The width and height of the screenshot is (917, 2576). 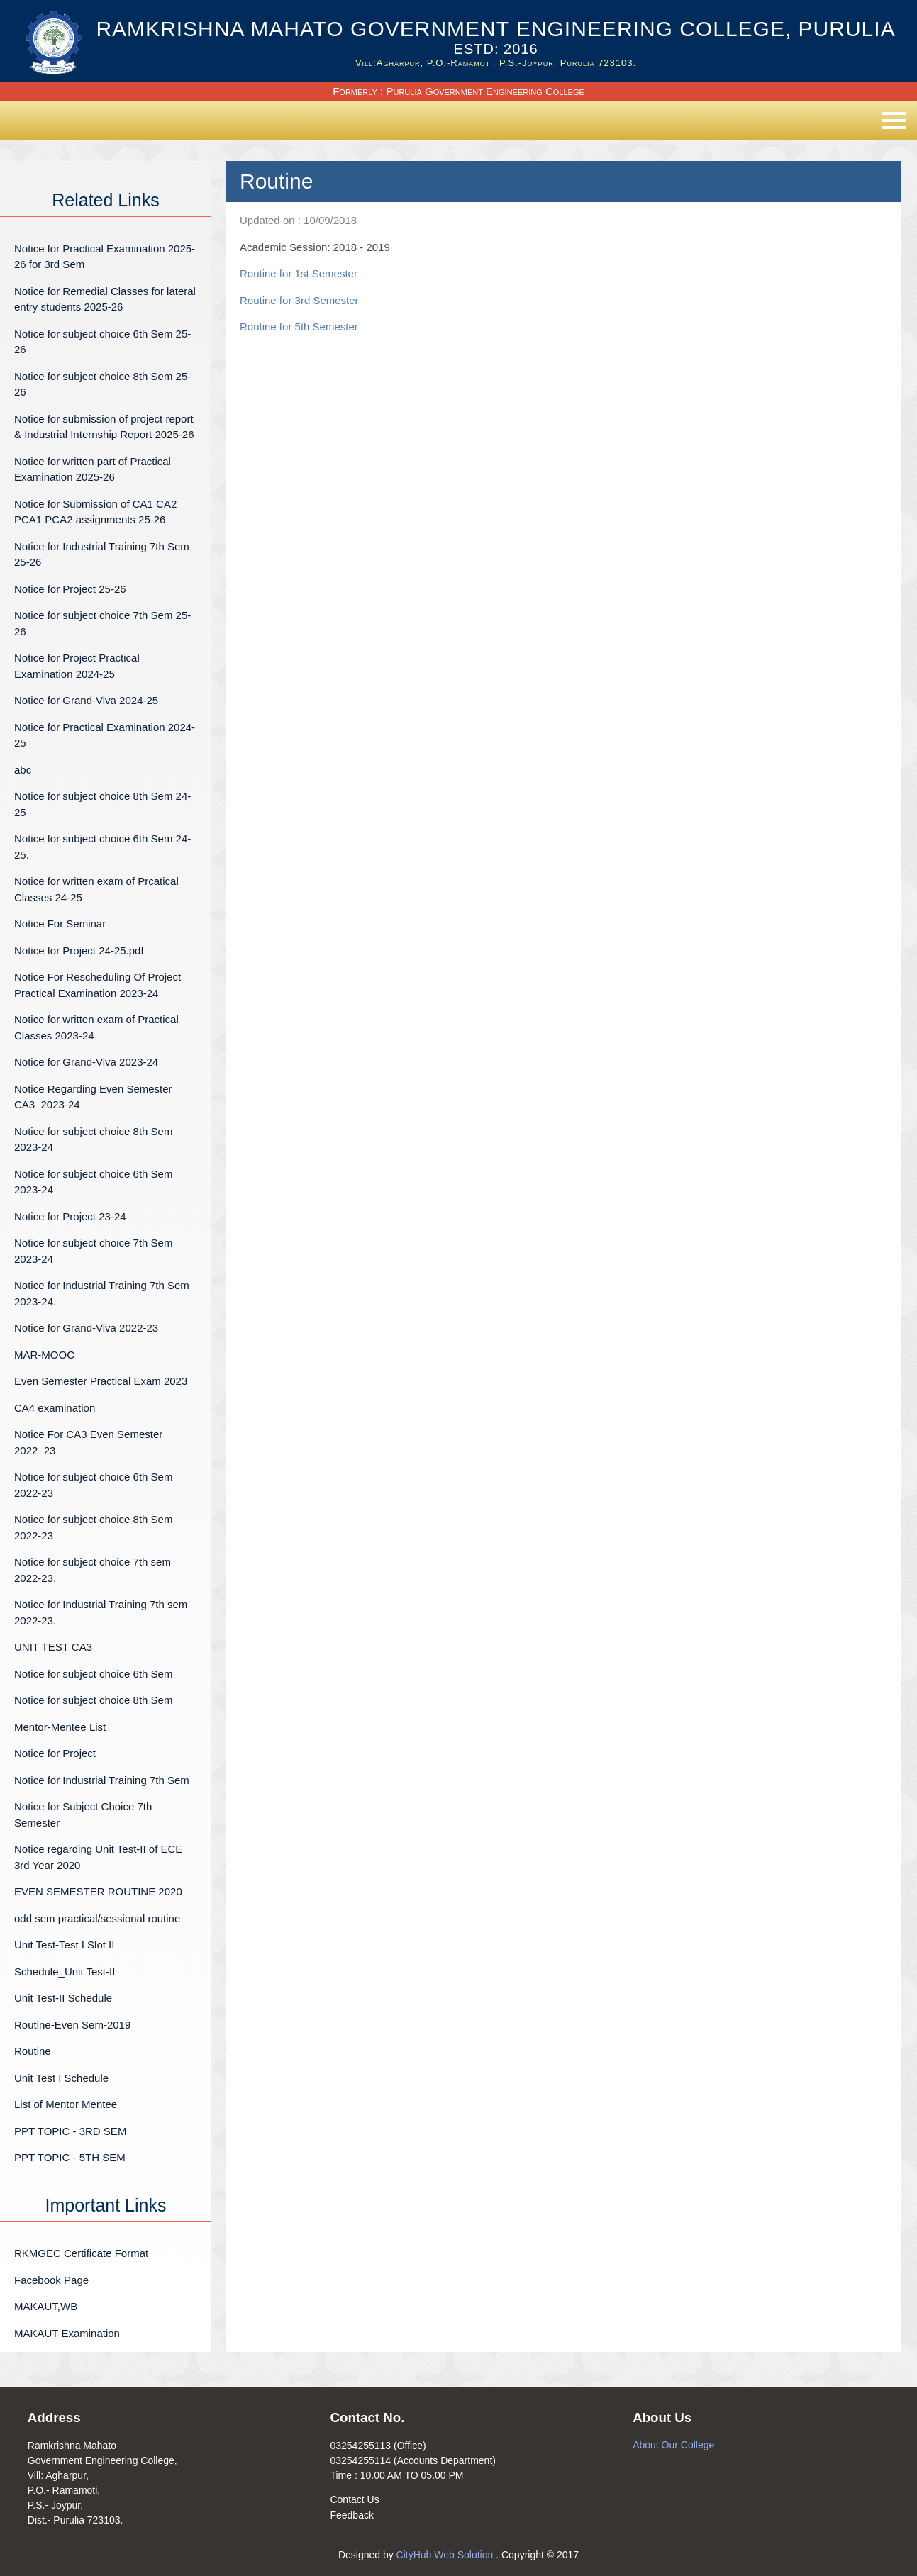 I want to click on List of Mentor Mentee, so click(x=65, y=2104).